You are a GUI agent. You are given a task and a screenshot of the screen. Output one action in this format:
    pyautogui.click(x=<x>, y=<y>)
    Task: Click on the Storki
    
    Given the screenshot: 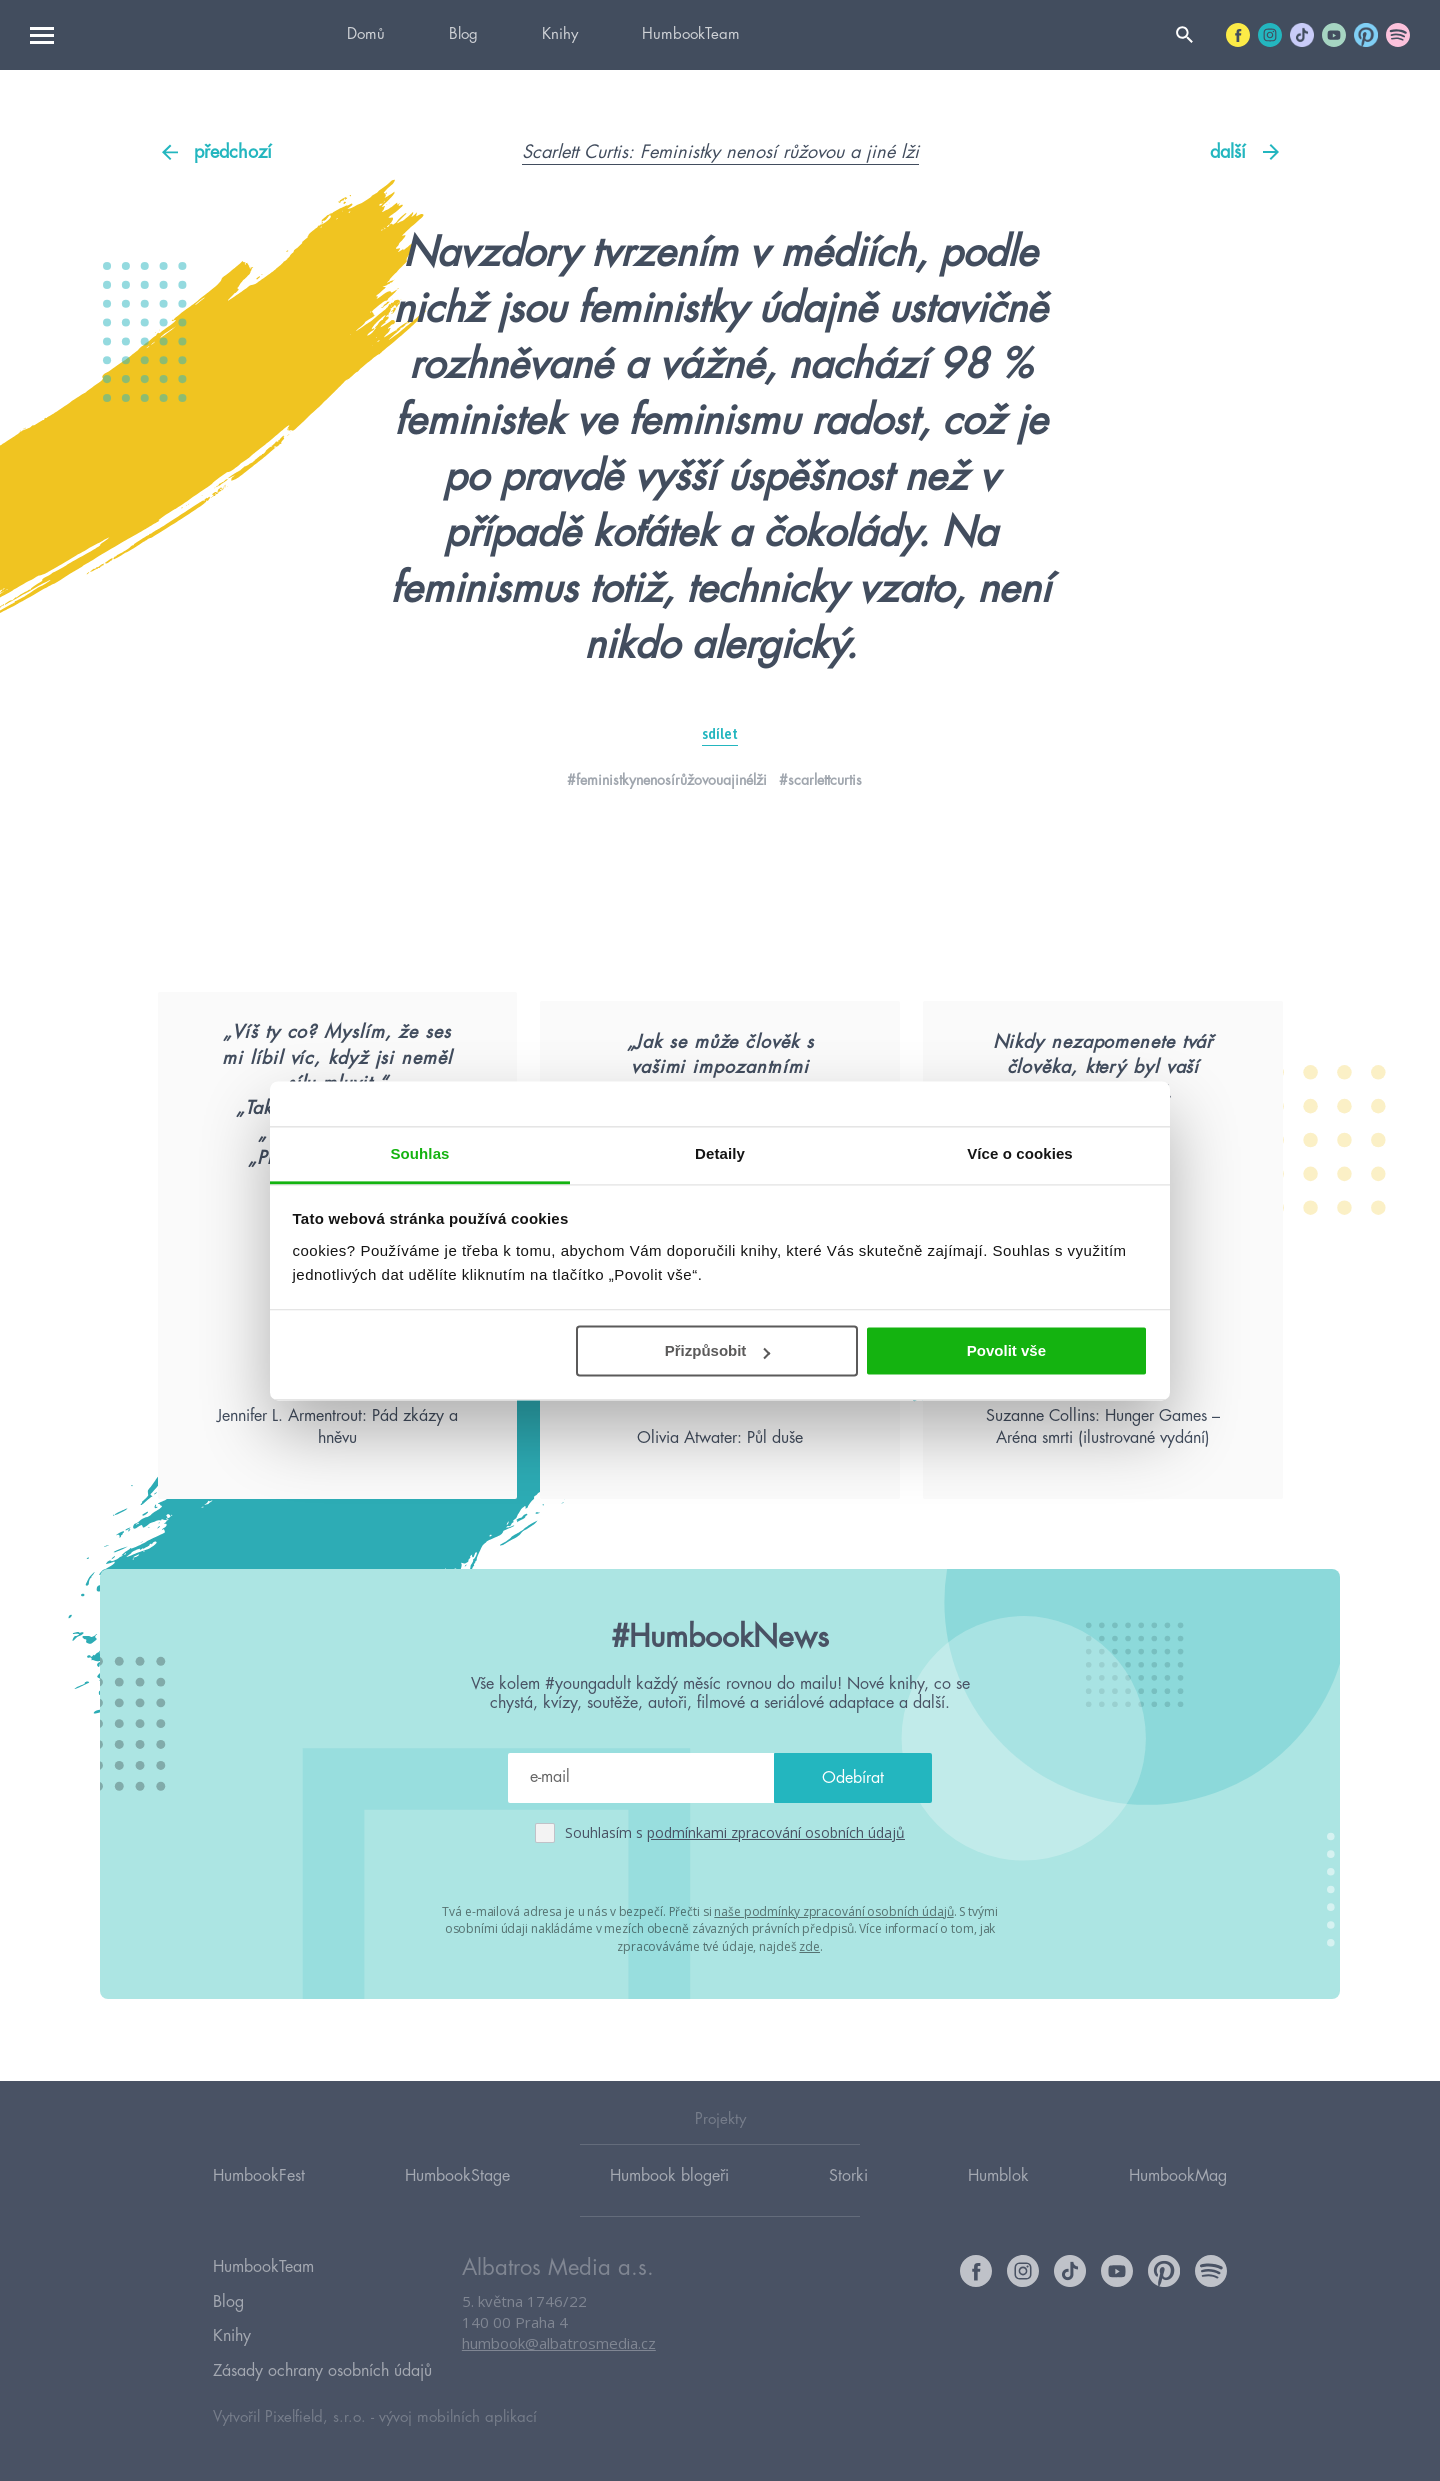 What is the action you would take?
    pyautogui.click(x=848, y=2197)
    